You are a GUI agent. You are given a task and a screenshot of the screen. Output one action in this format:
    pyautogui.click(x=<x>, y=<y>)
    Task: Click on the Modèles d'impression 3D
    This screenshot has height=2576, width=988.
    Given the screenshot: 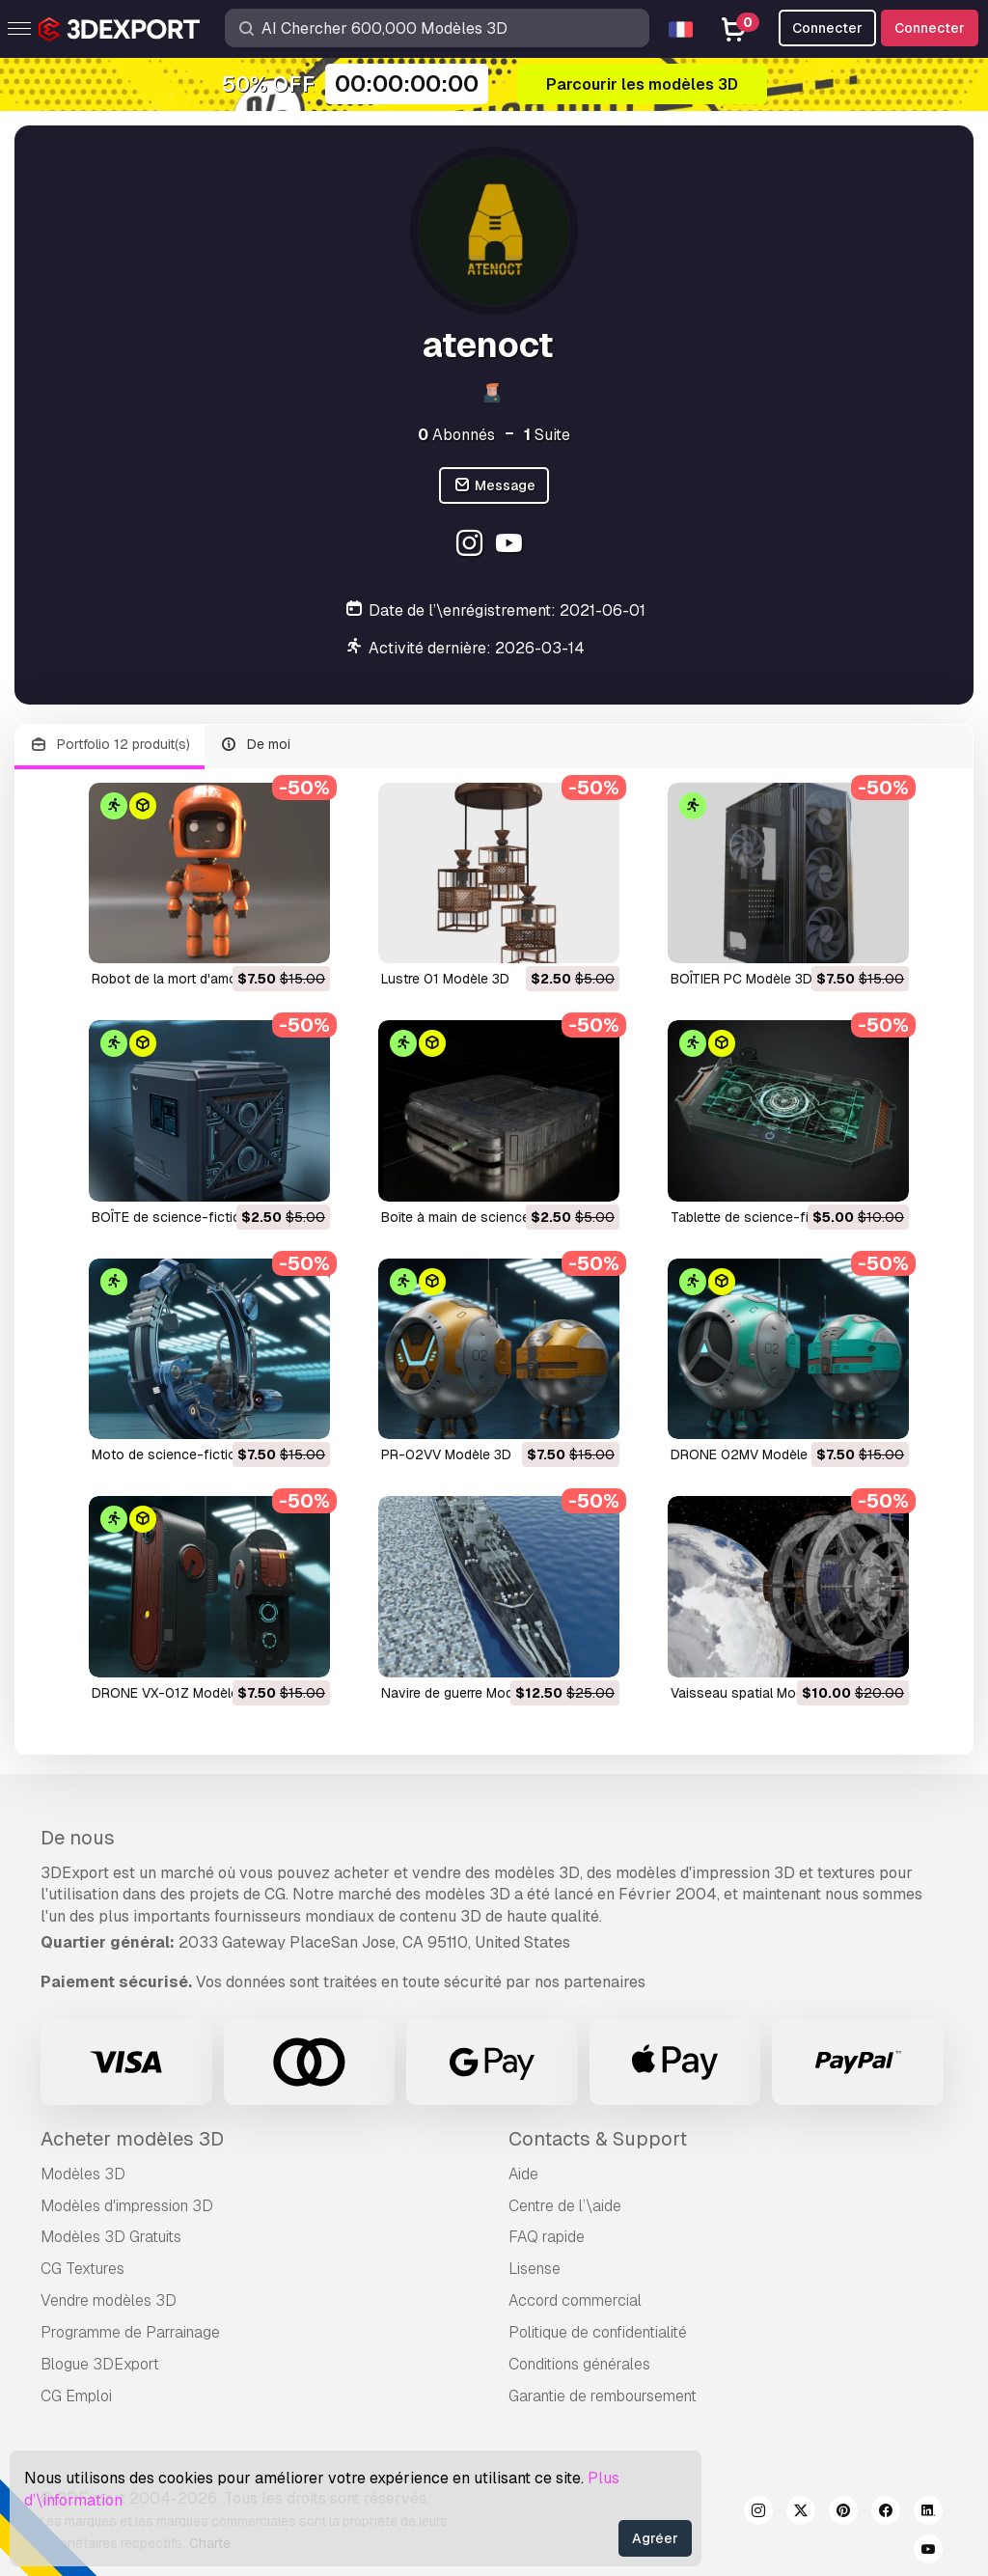 What is the action you would take?
    pyautogui.click(x=127, y=2206)
    